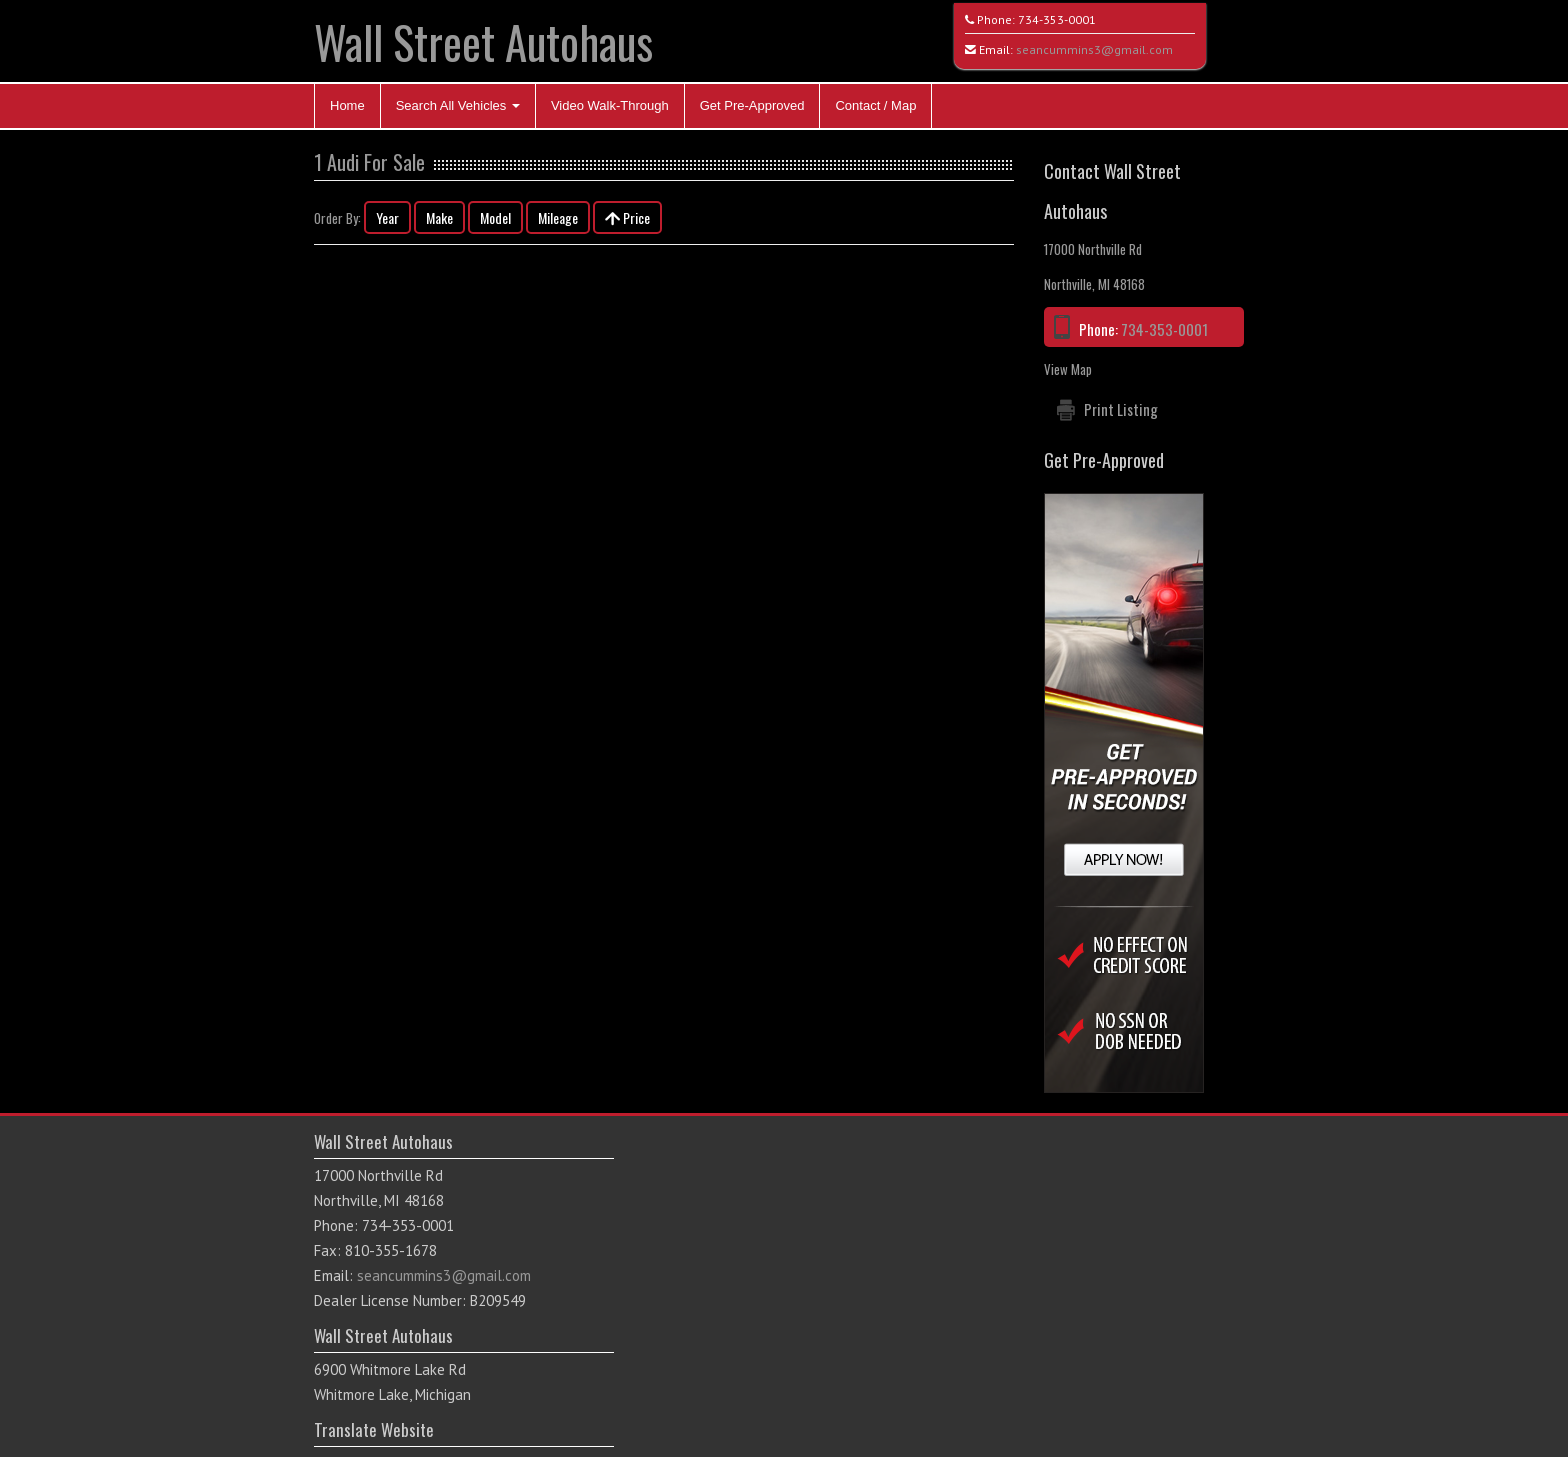 Image resolution: width=1568 pixels, height=1457 pixels. I want to click on Get Pre-Approved, so click(752, 105).